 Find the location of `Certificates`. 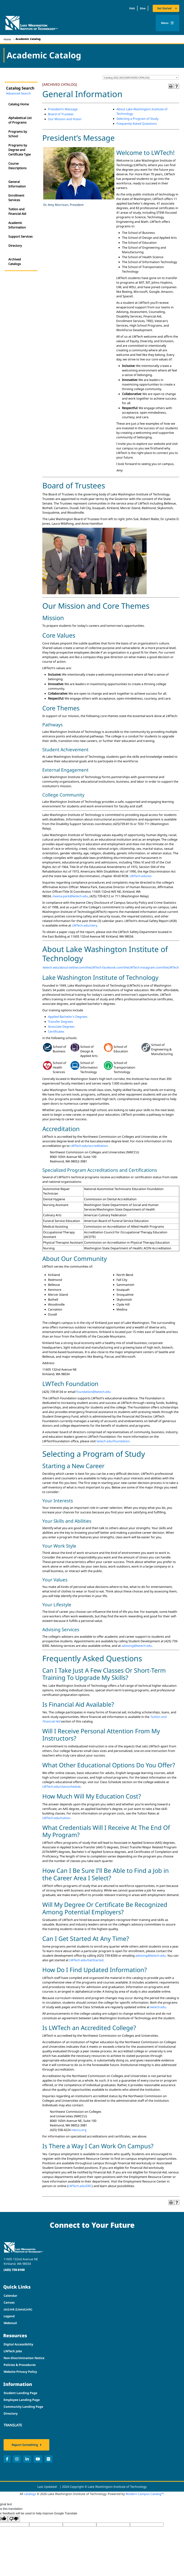

Certificates is located at coordinates (56, 1031).